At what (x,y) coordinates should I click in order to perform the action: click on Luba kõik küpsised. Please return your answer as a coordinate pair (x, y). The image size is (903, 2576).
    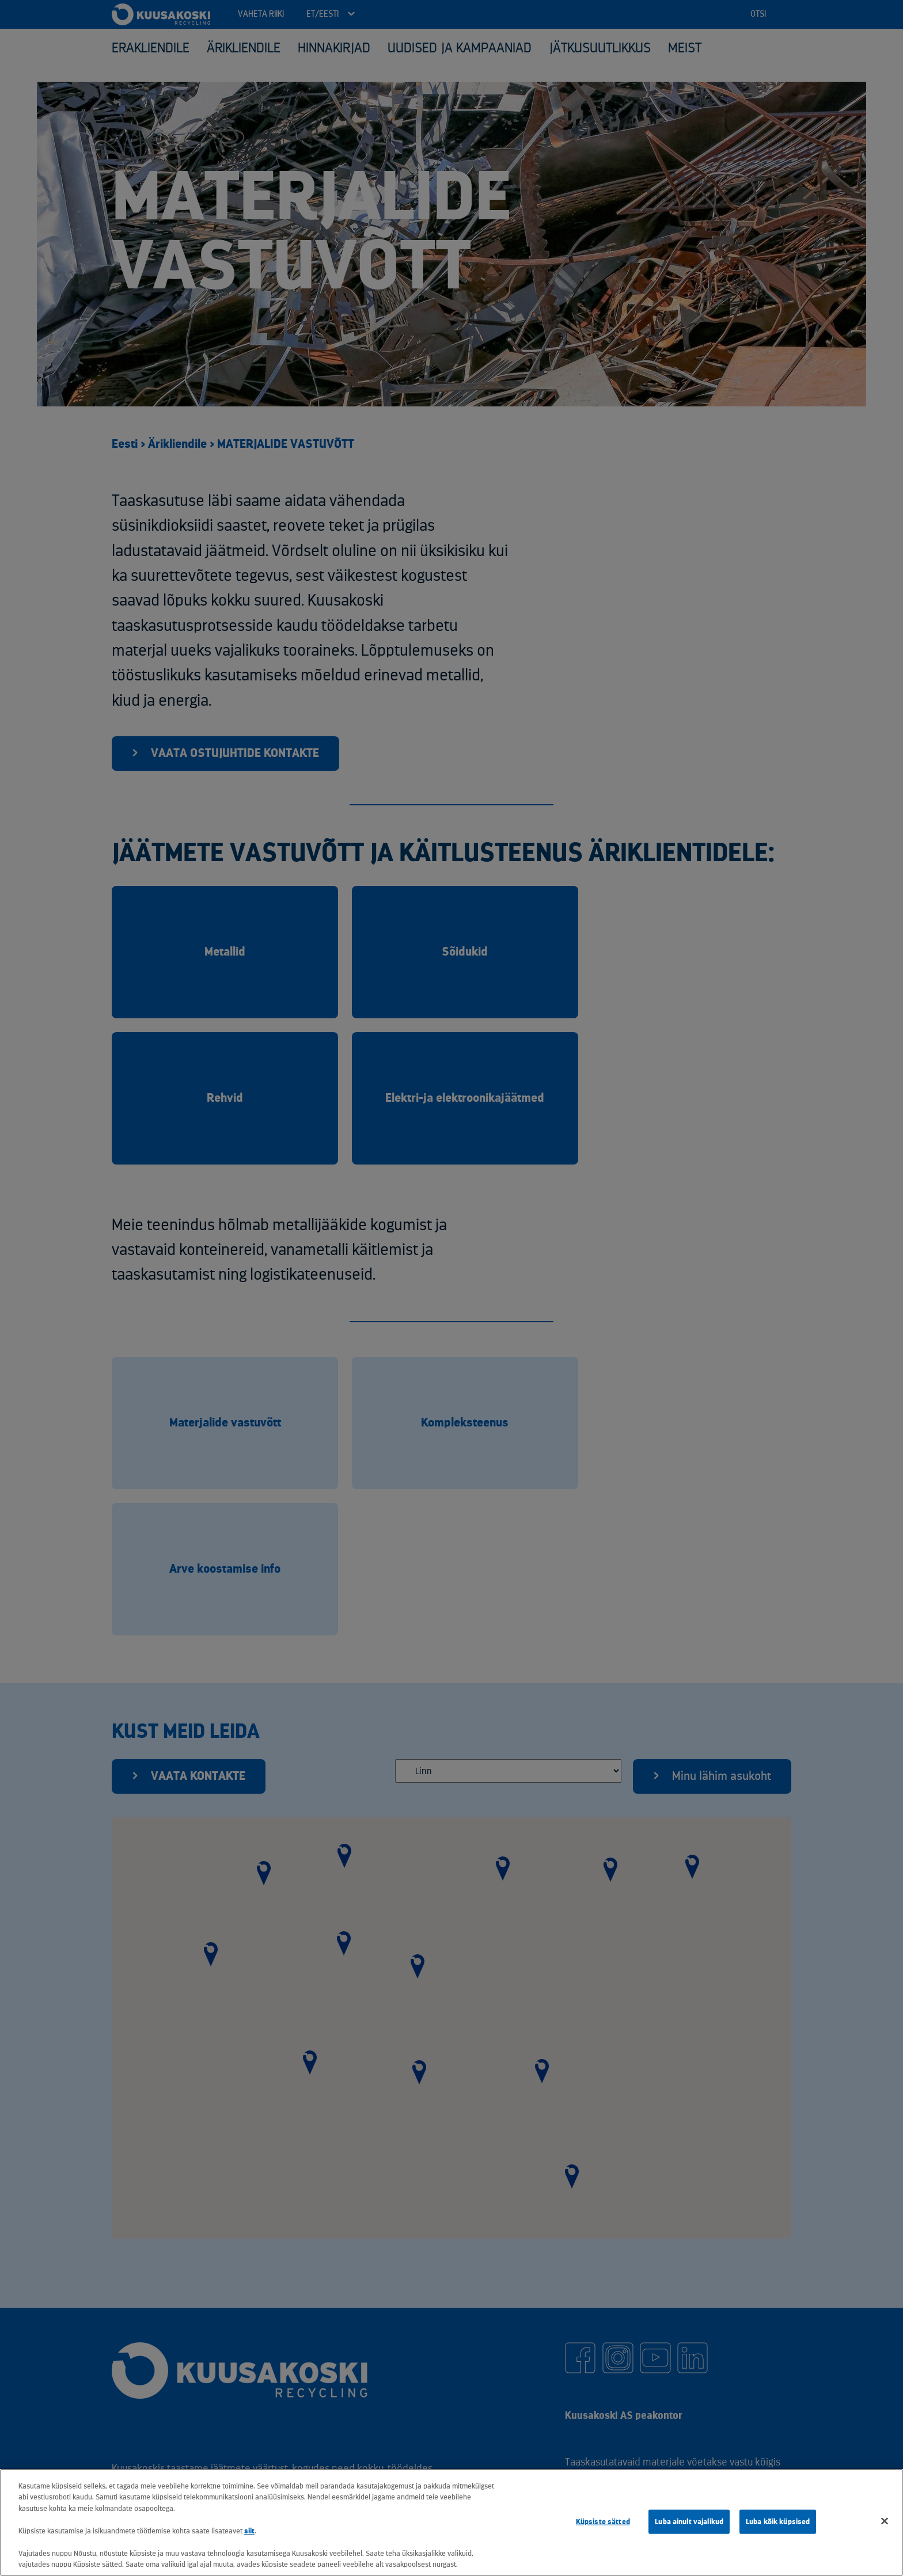
    Looking at the image, I should click on (778, 2521).